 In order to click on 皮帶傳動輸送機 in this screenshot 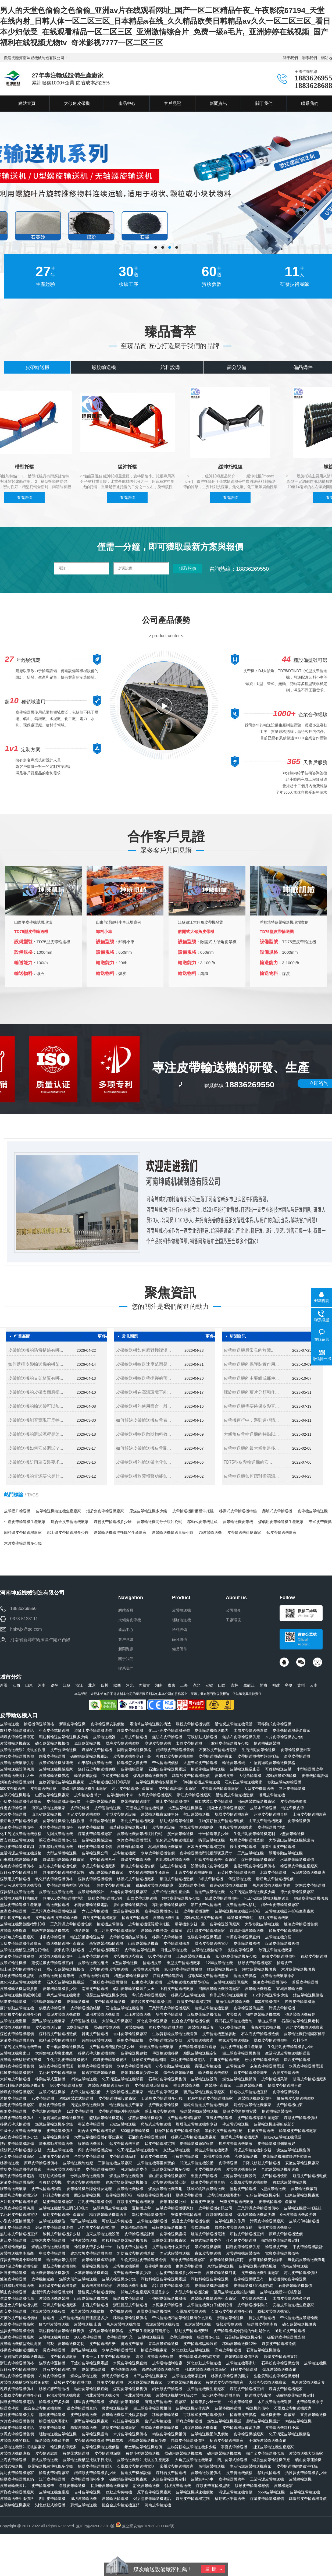, I will do `click(123, 2369)`.